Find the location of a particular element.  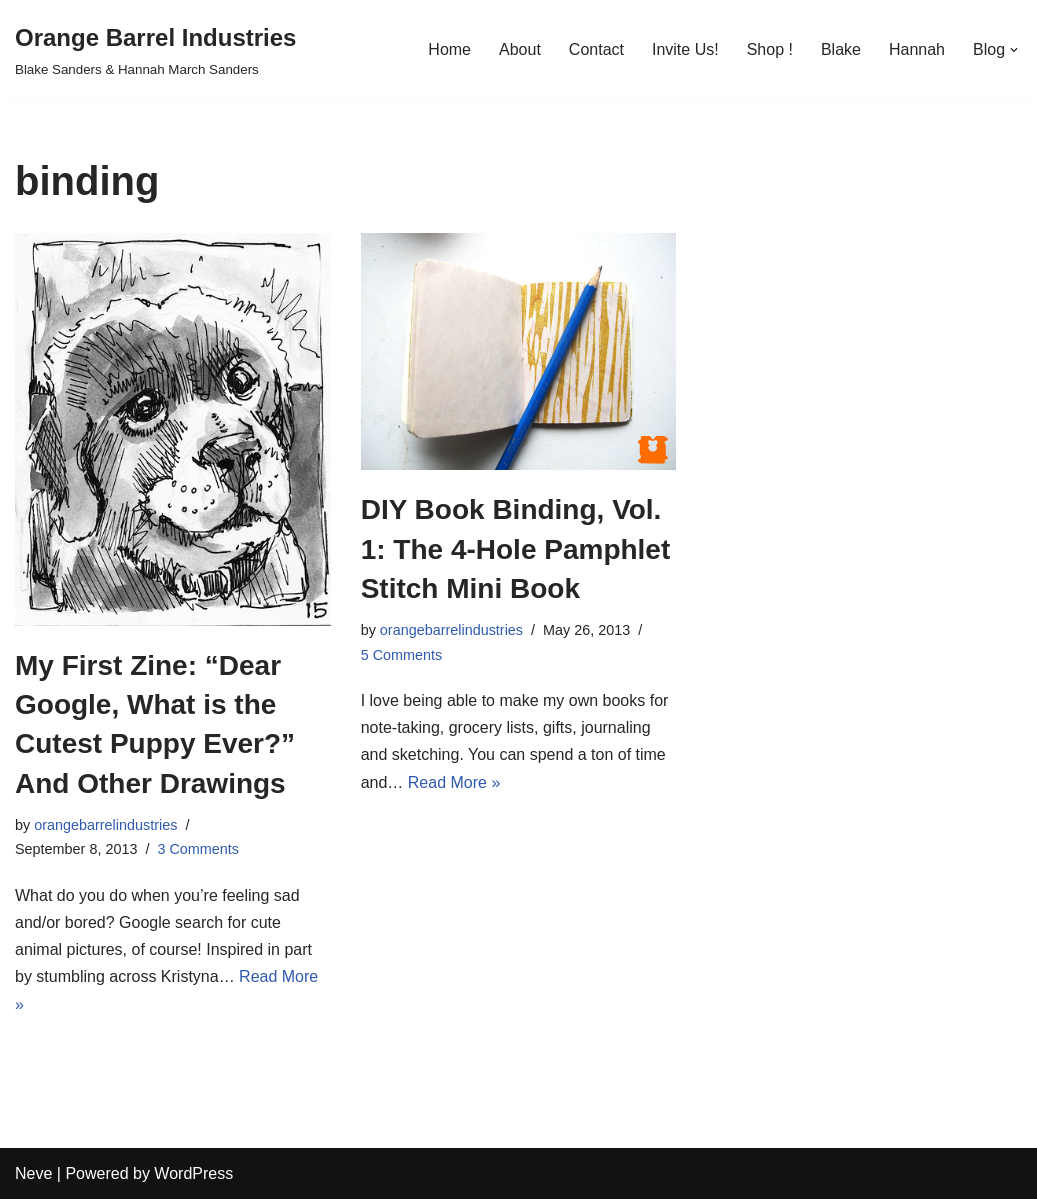

About is located at coordinates (520, 49).